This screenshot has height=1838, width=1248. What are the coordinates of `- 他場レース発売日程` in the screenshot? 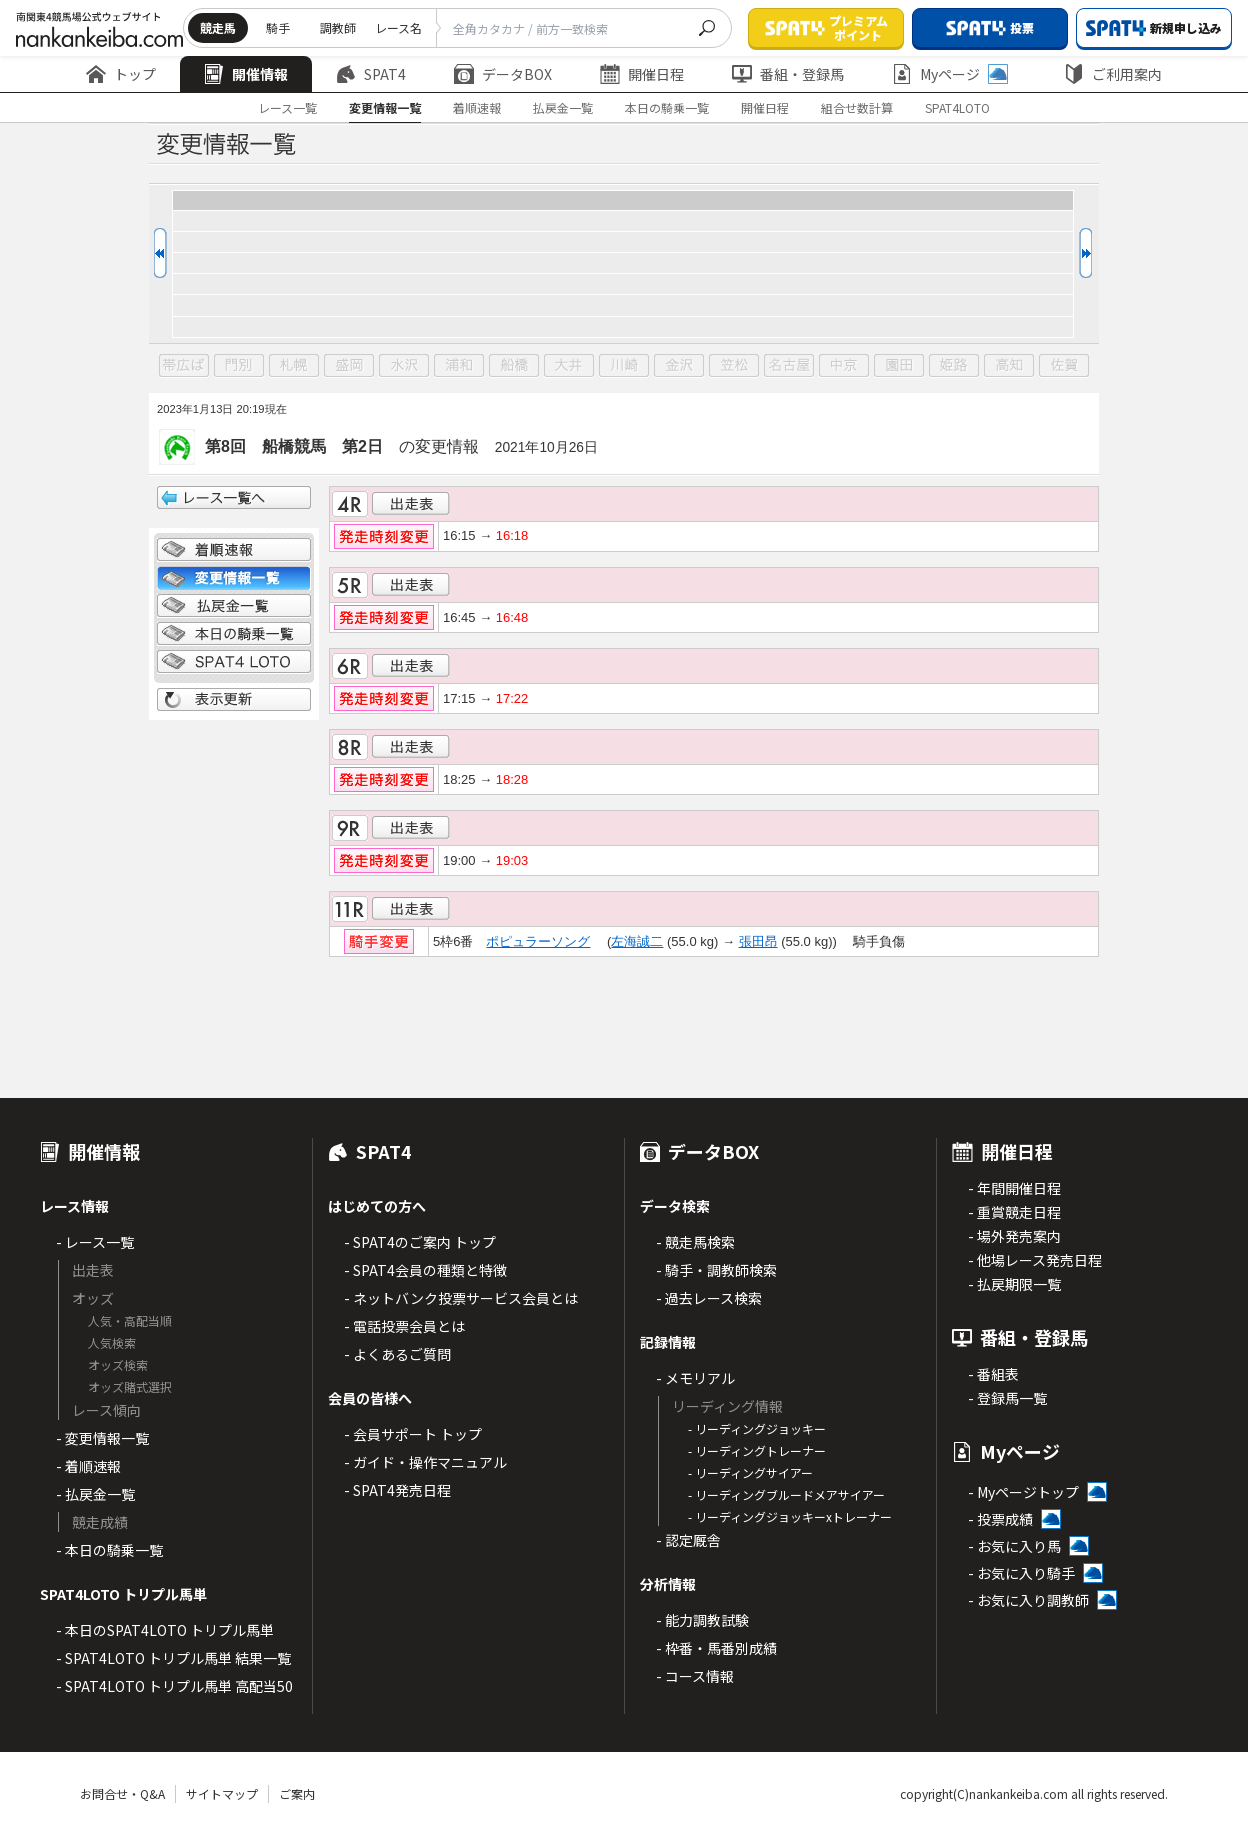 It's located at (1035, 1260).